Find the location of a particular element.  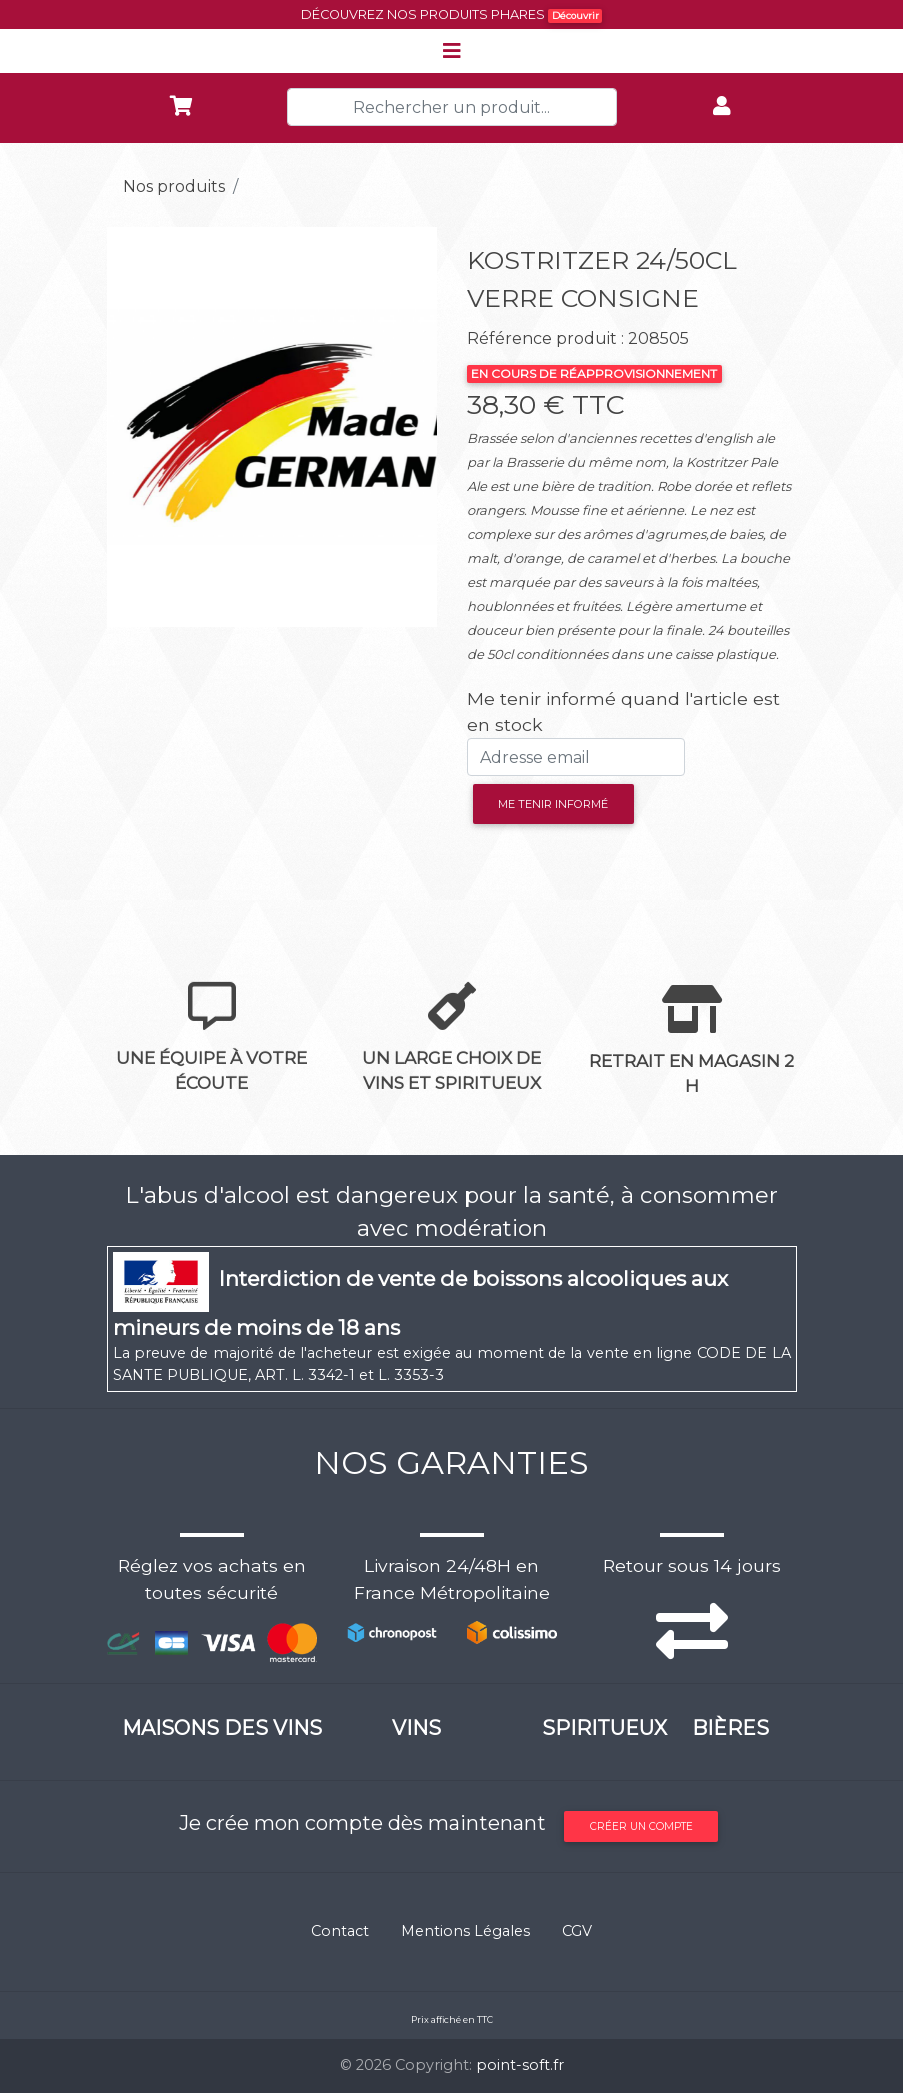

point-soft.fr is located at coordinates (520, 2065).